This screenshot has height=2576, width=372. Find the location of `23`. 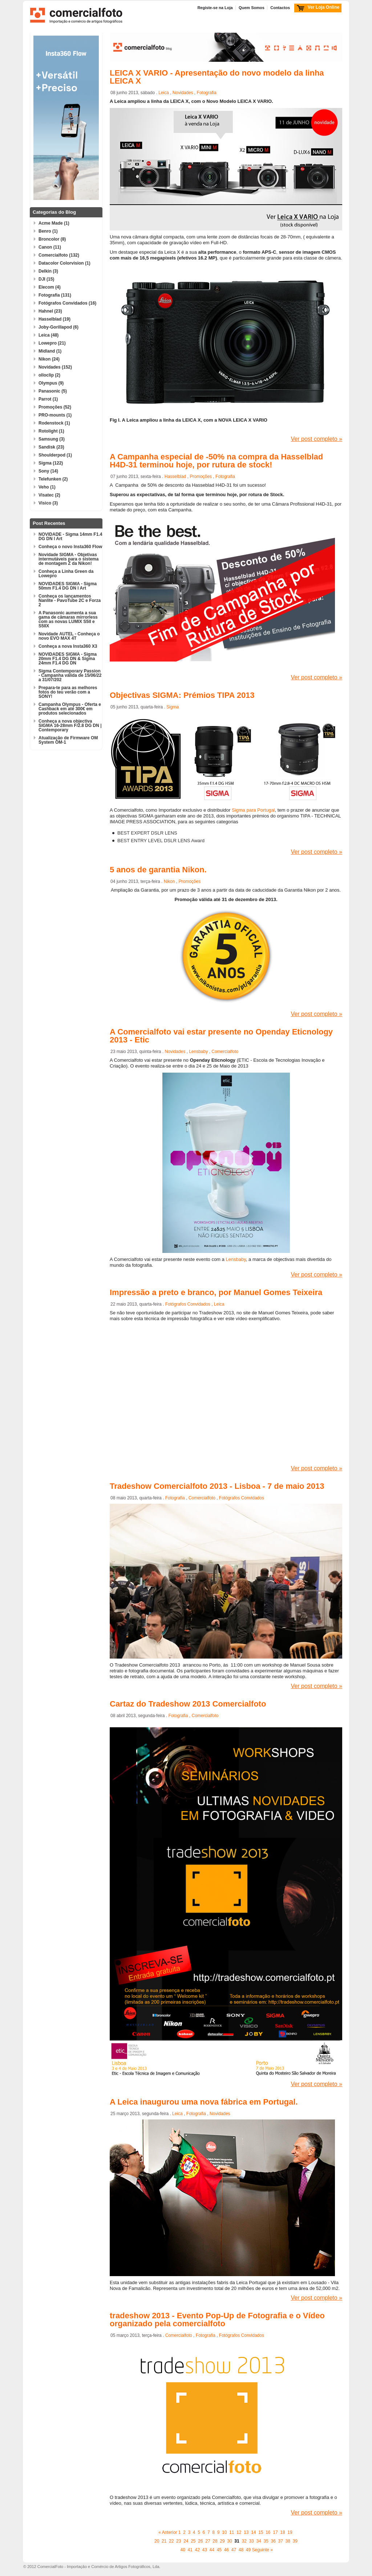

23 is located at coordinates (178, 2541).